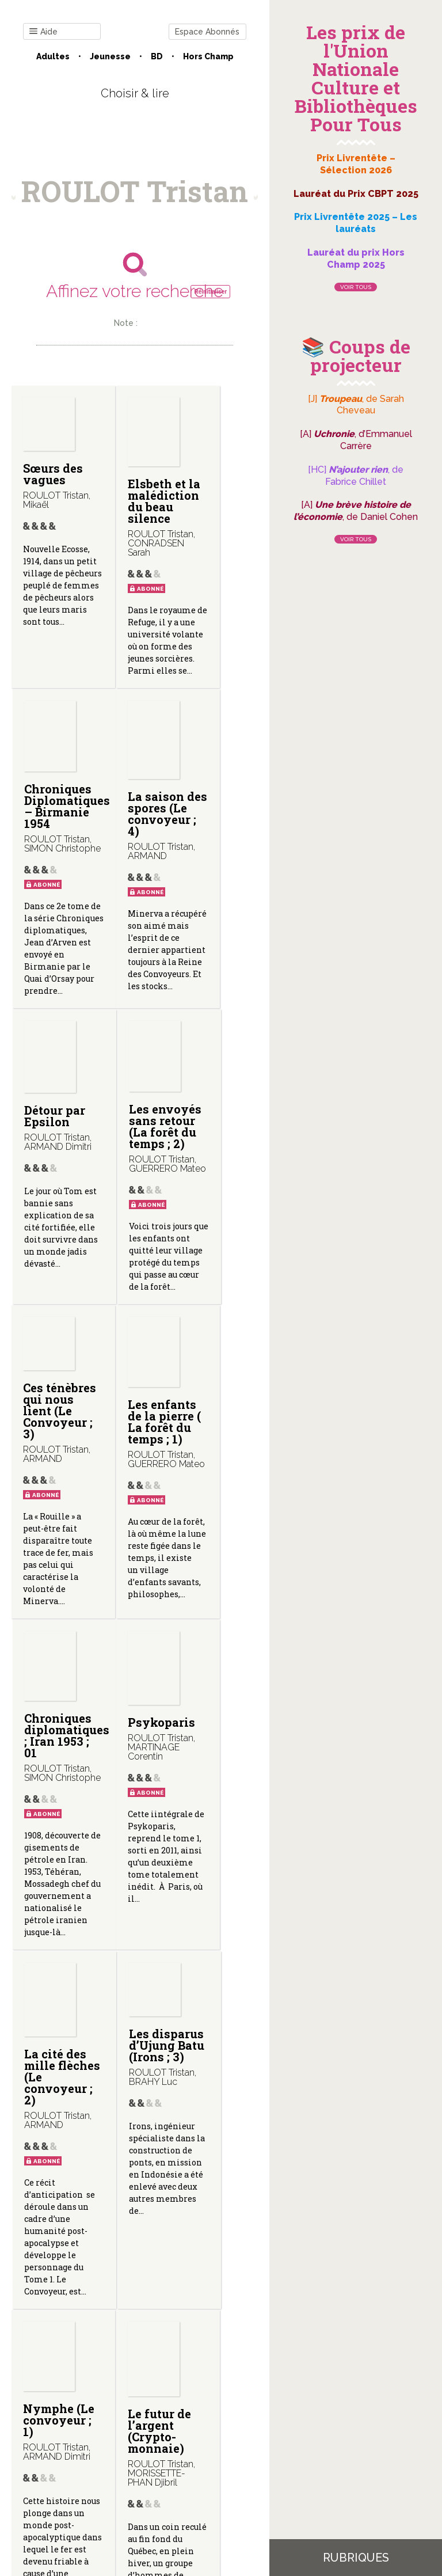 This screenshot has height=2576, width=442. I want to click on Qui sommes-nous ?, so click(119, 2449).